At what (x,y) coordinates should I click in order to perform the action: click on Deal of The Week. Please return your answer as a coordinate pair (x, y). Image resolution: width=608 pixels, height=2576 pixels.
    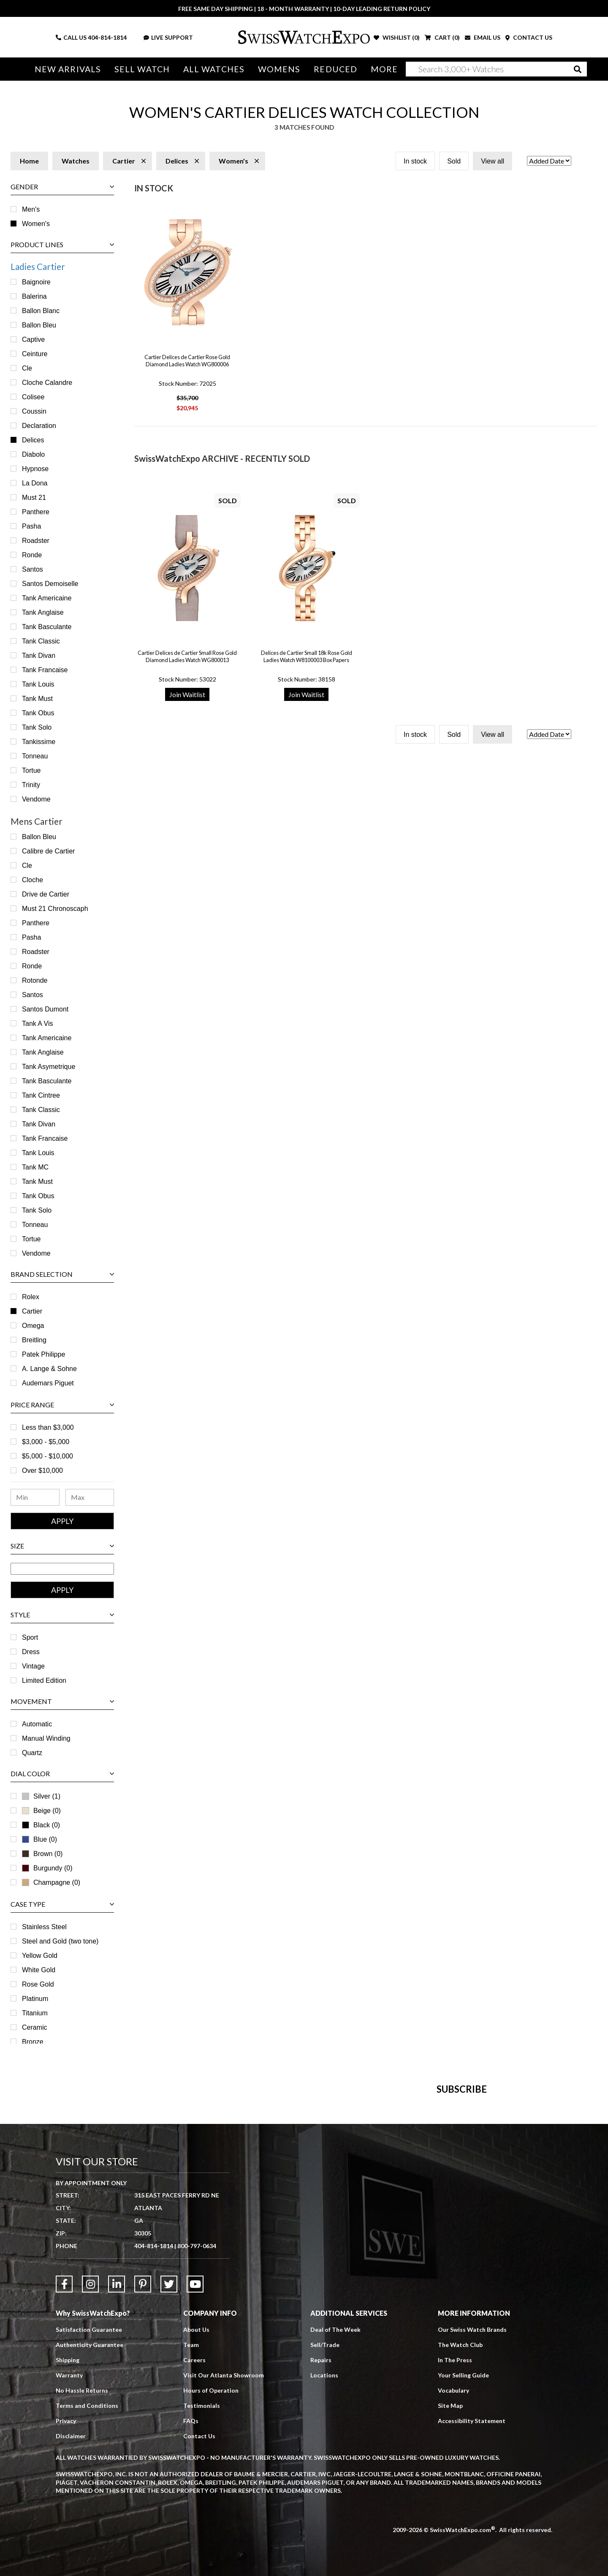
    Looking at the image, I should click on (335, 2519).